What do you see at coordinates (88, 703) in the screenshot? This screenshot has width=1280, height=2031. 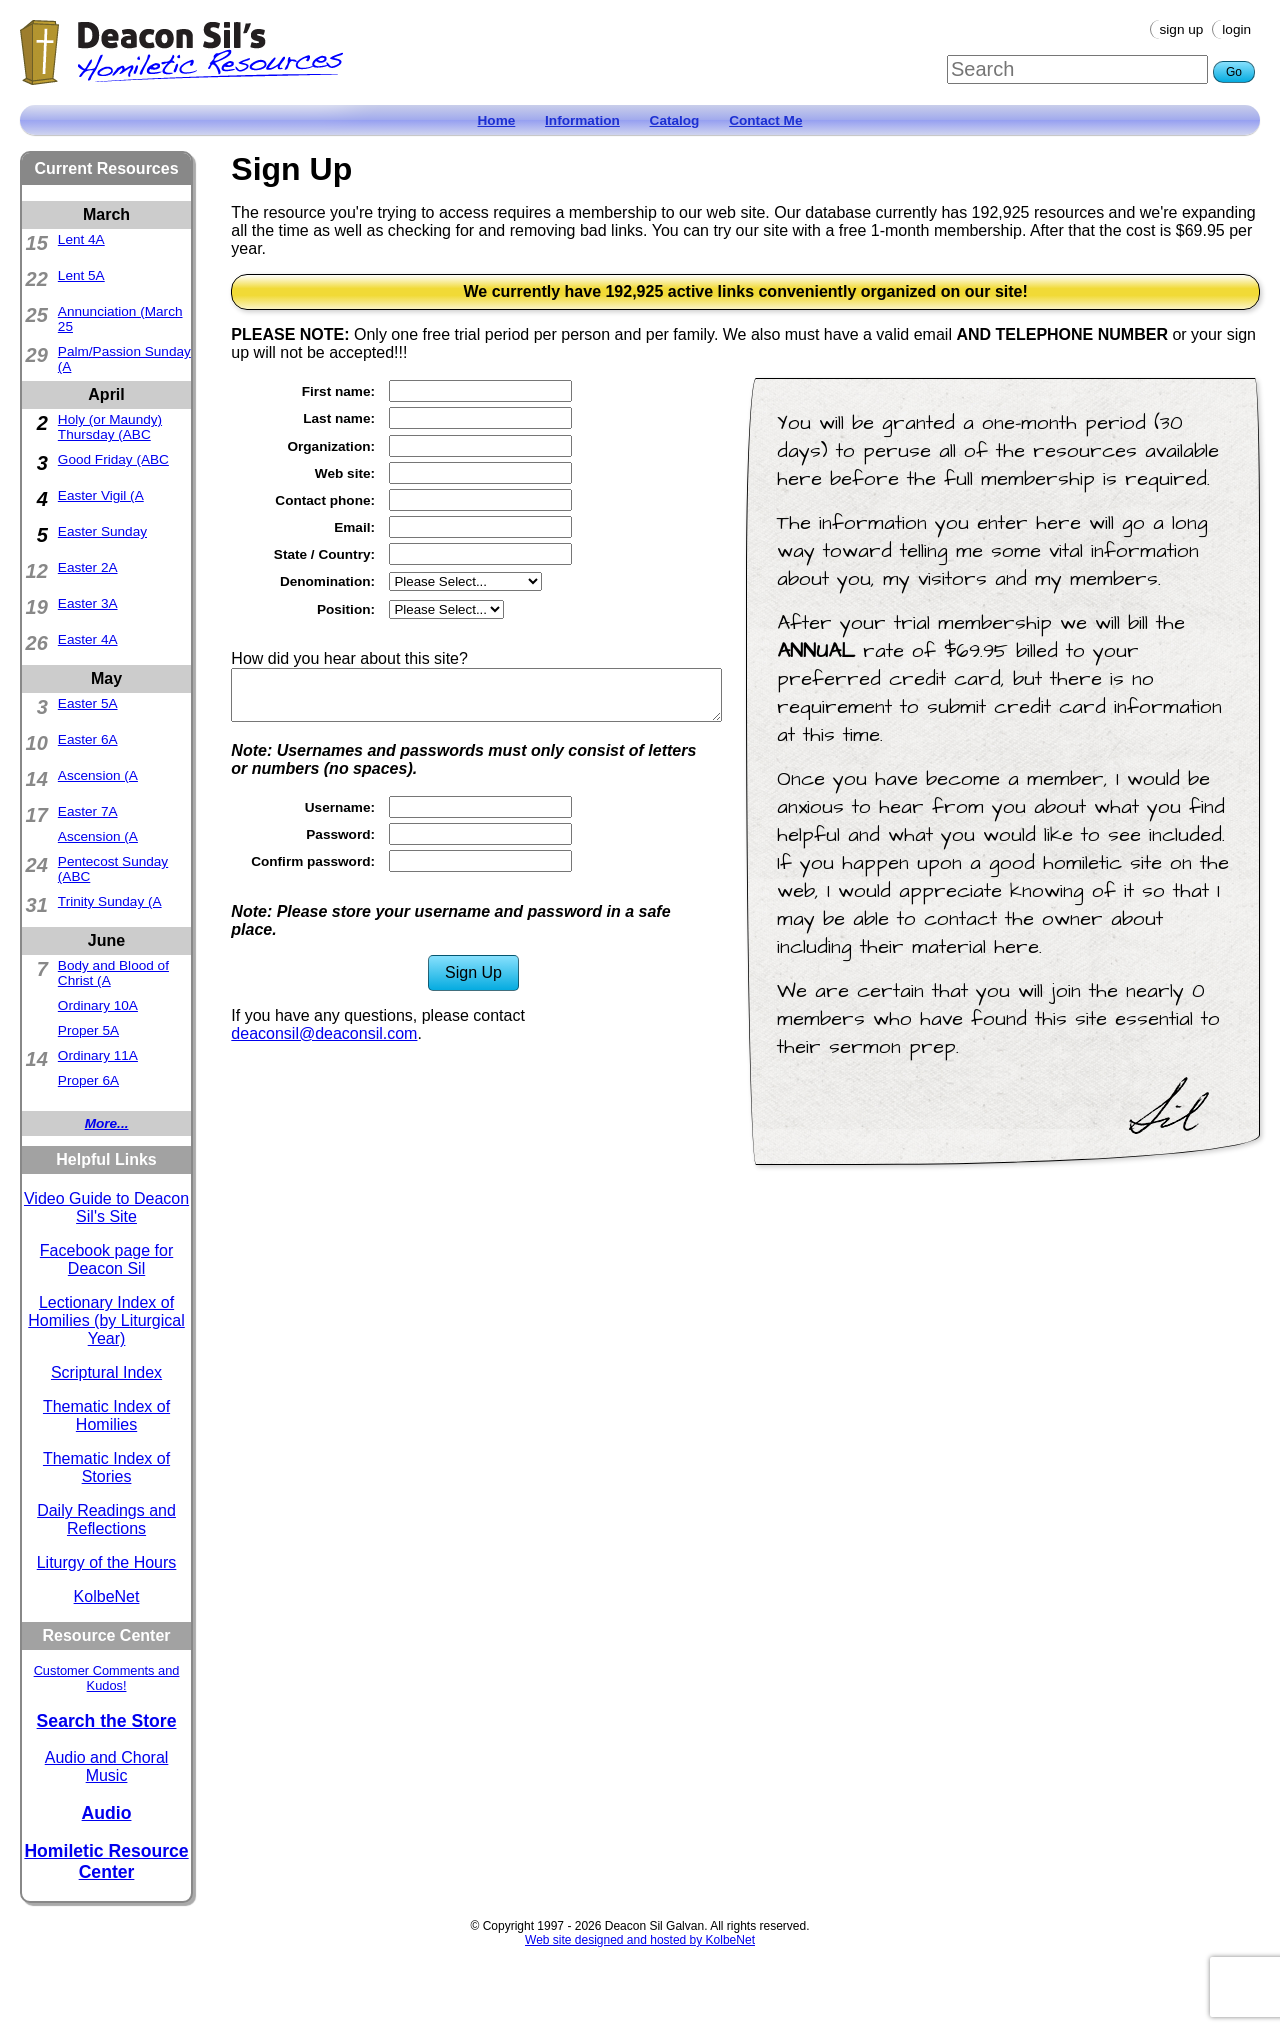 I see `Easter 5A` at bounding box center [88, 703].